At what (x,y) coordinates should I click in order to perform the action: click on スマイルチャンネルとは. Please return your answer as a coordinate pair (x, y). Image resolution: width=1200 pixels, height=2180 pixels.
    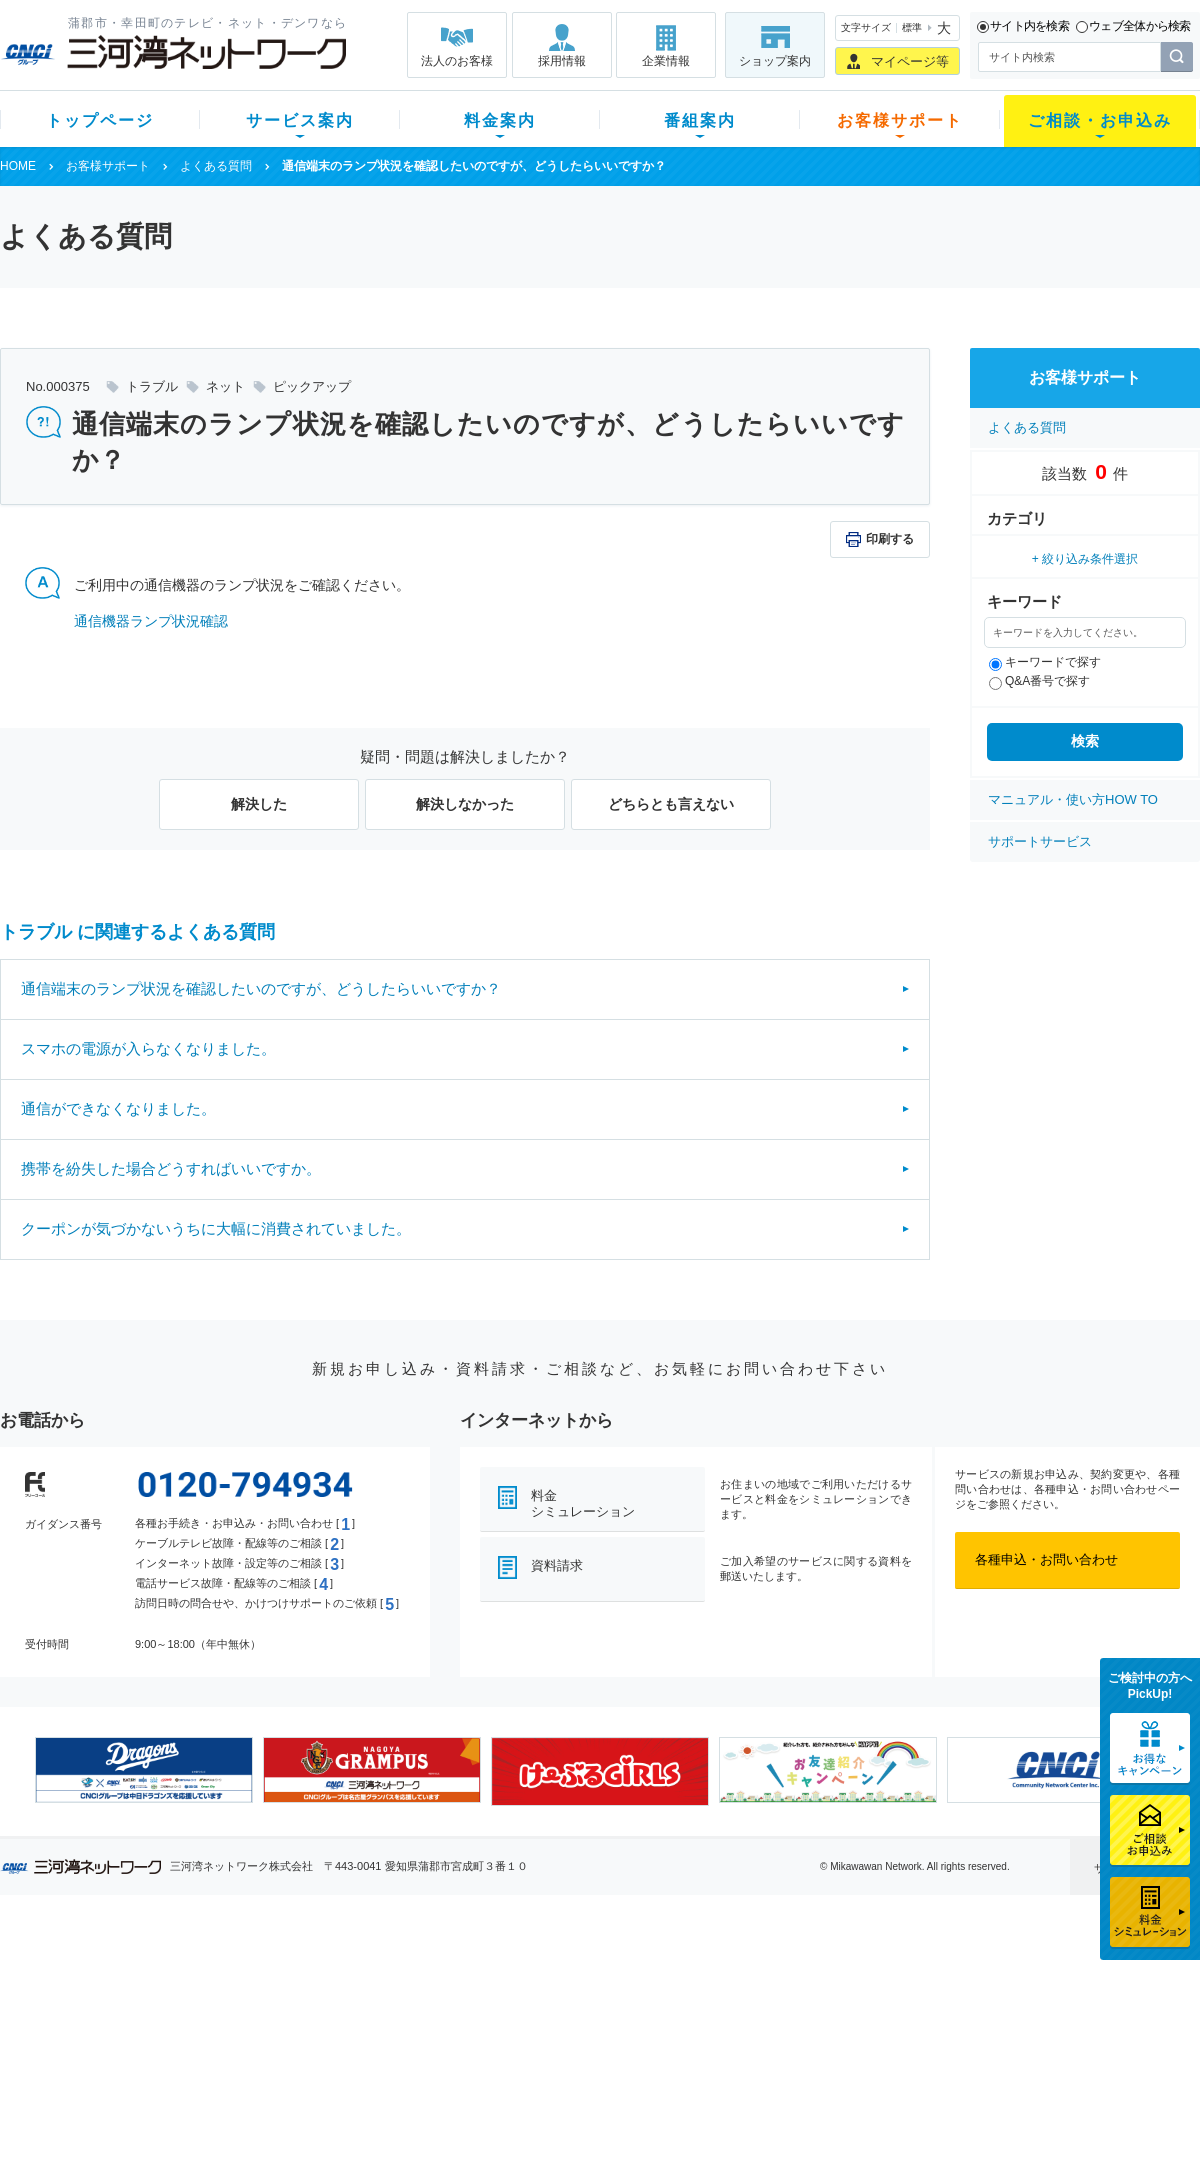
    Looking at the image, I should click on (597, 1974).